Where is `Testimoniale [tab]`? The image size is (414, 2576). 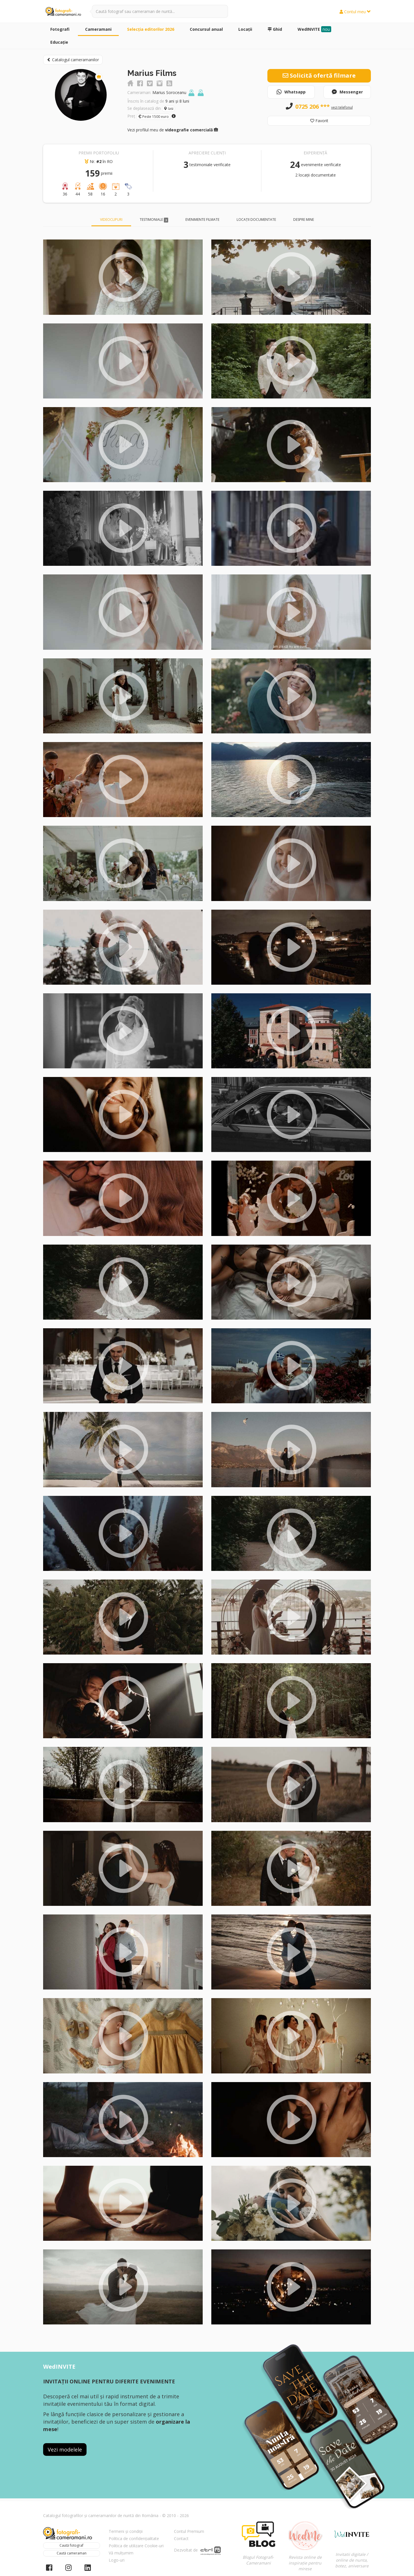 Testimoniale [tab] is located at coordinates (154, 220).